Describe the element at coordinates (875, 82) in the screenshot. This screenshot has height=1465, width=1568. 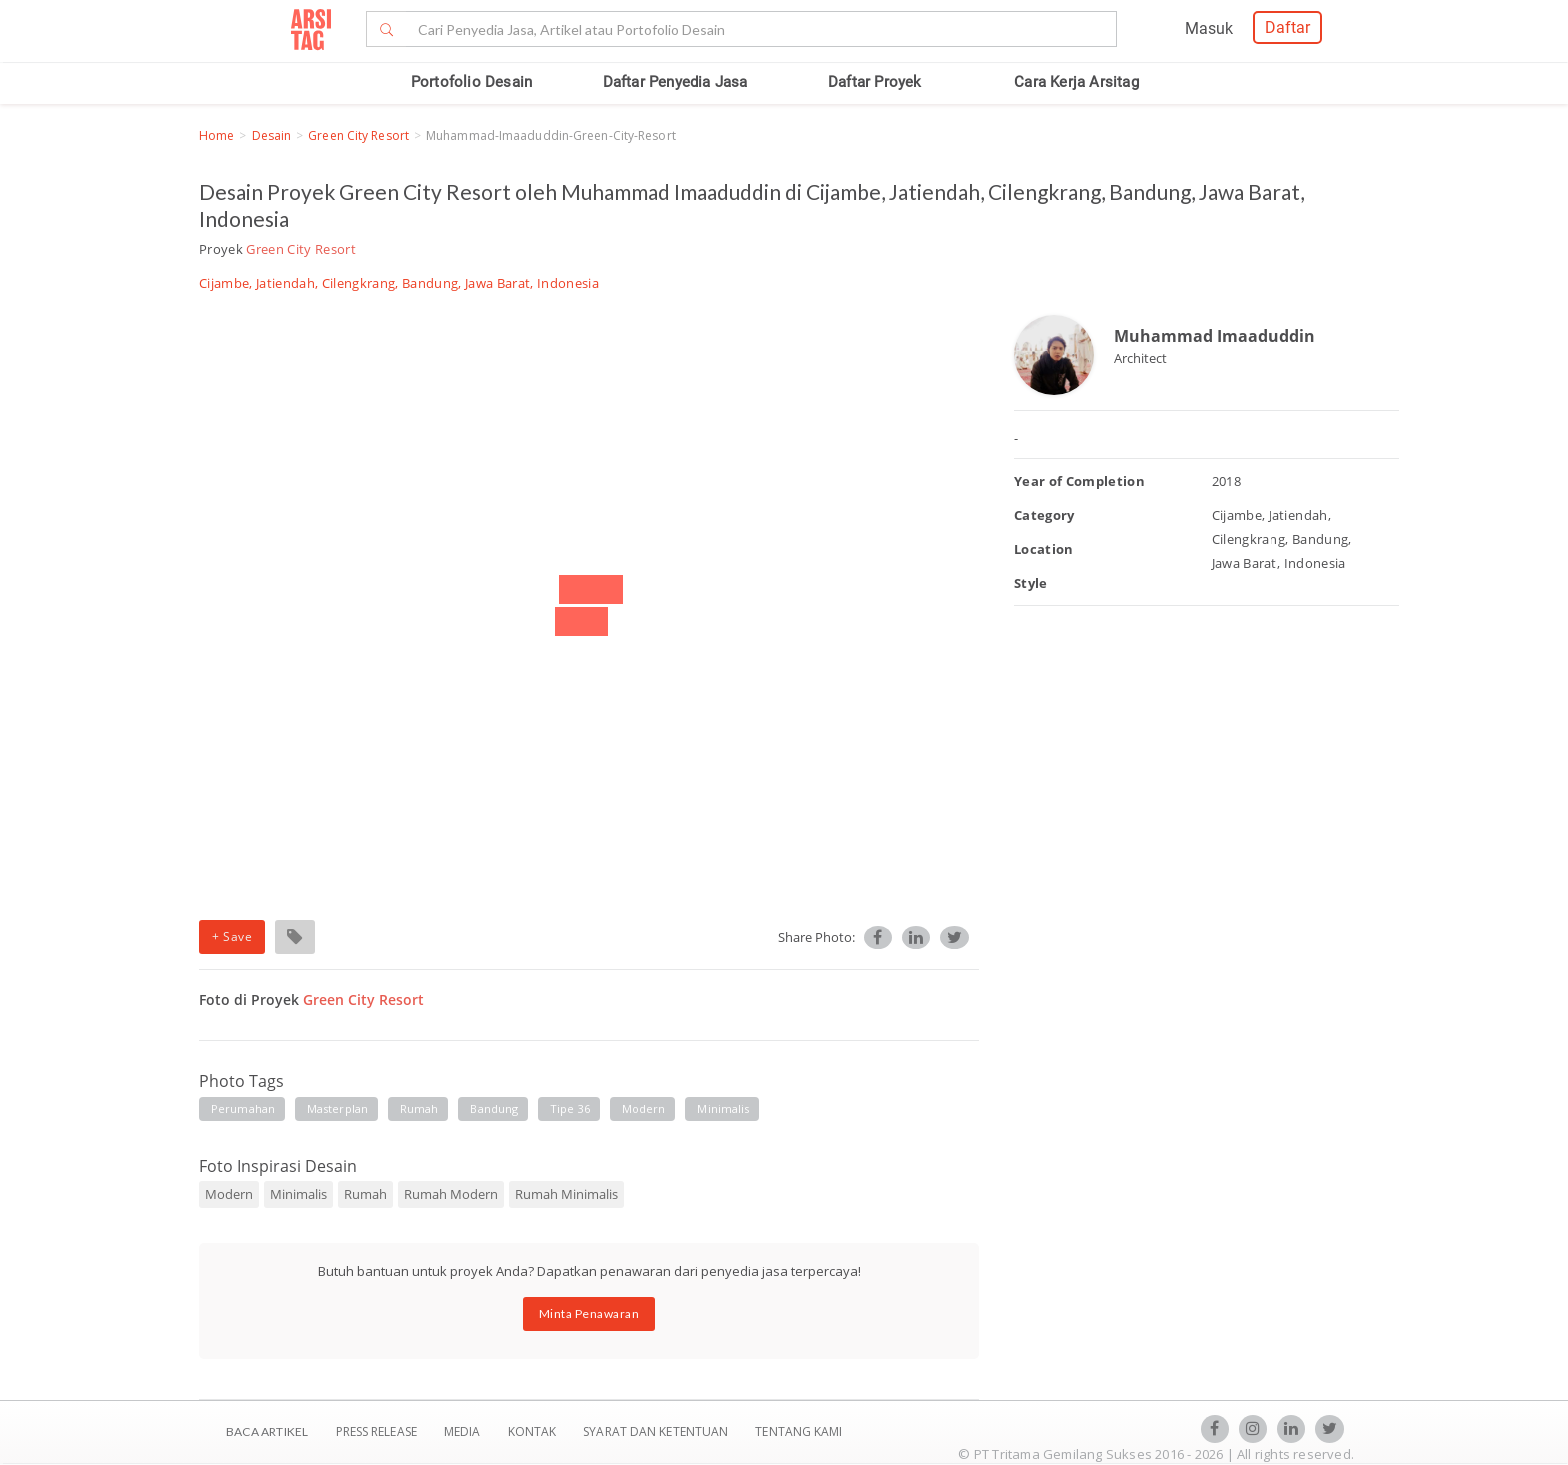
I see `Daftar Proyek` at that location.